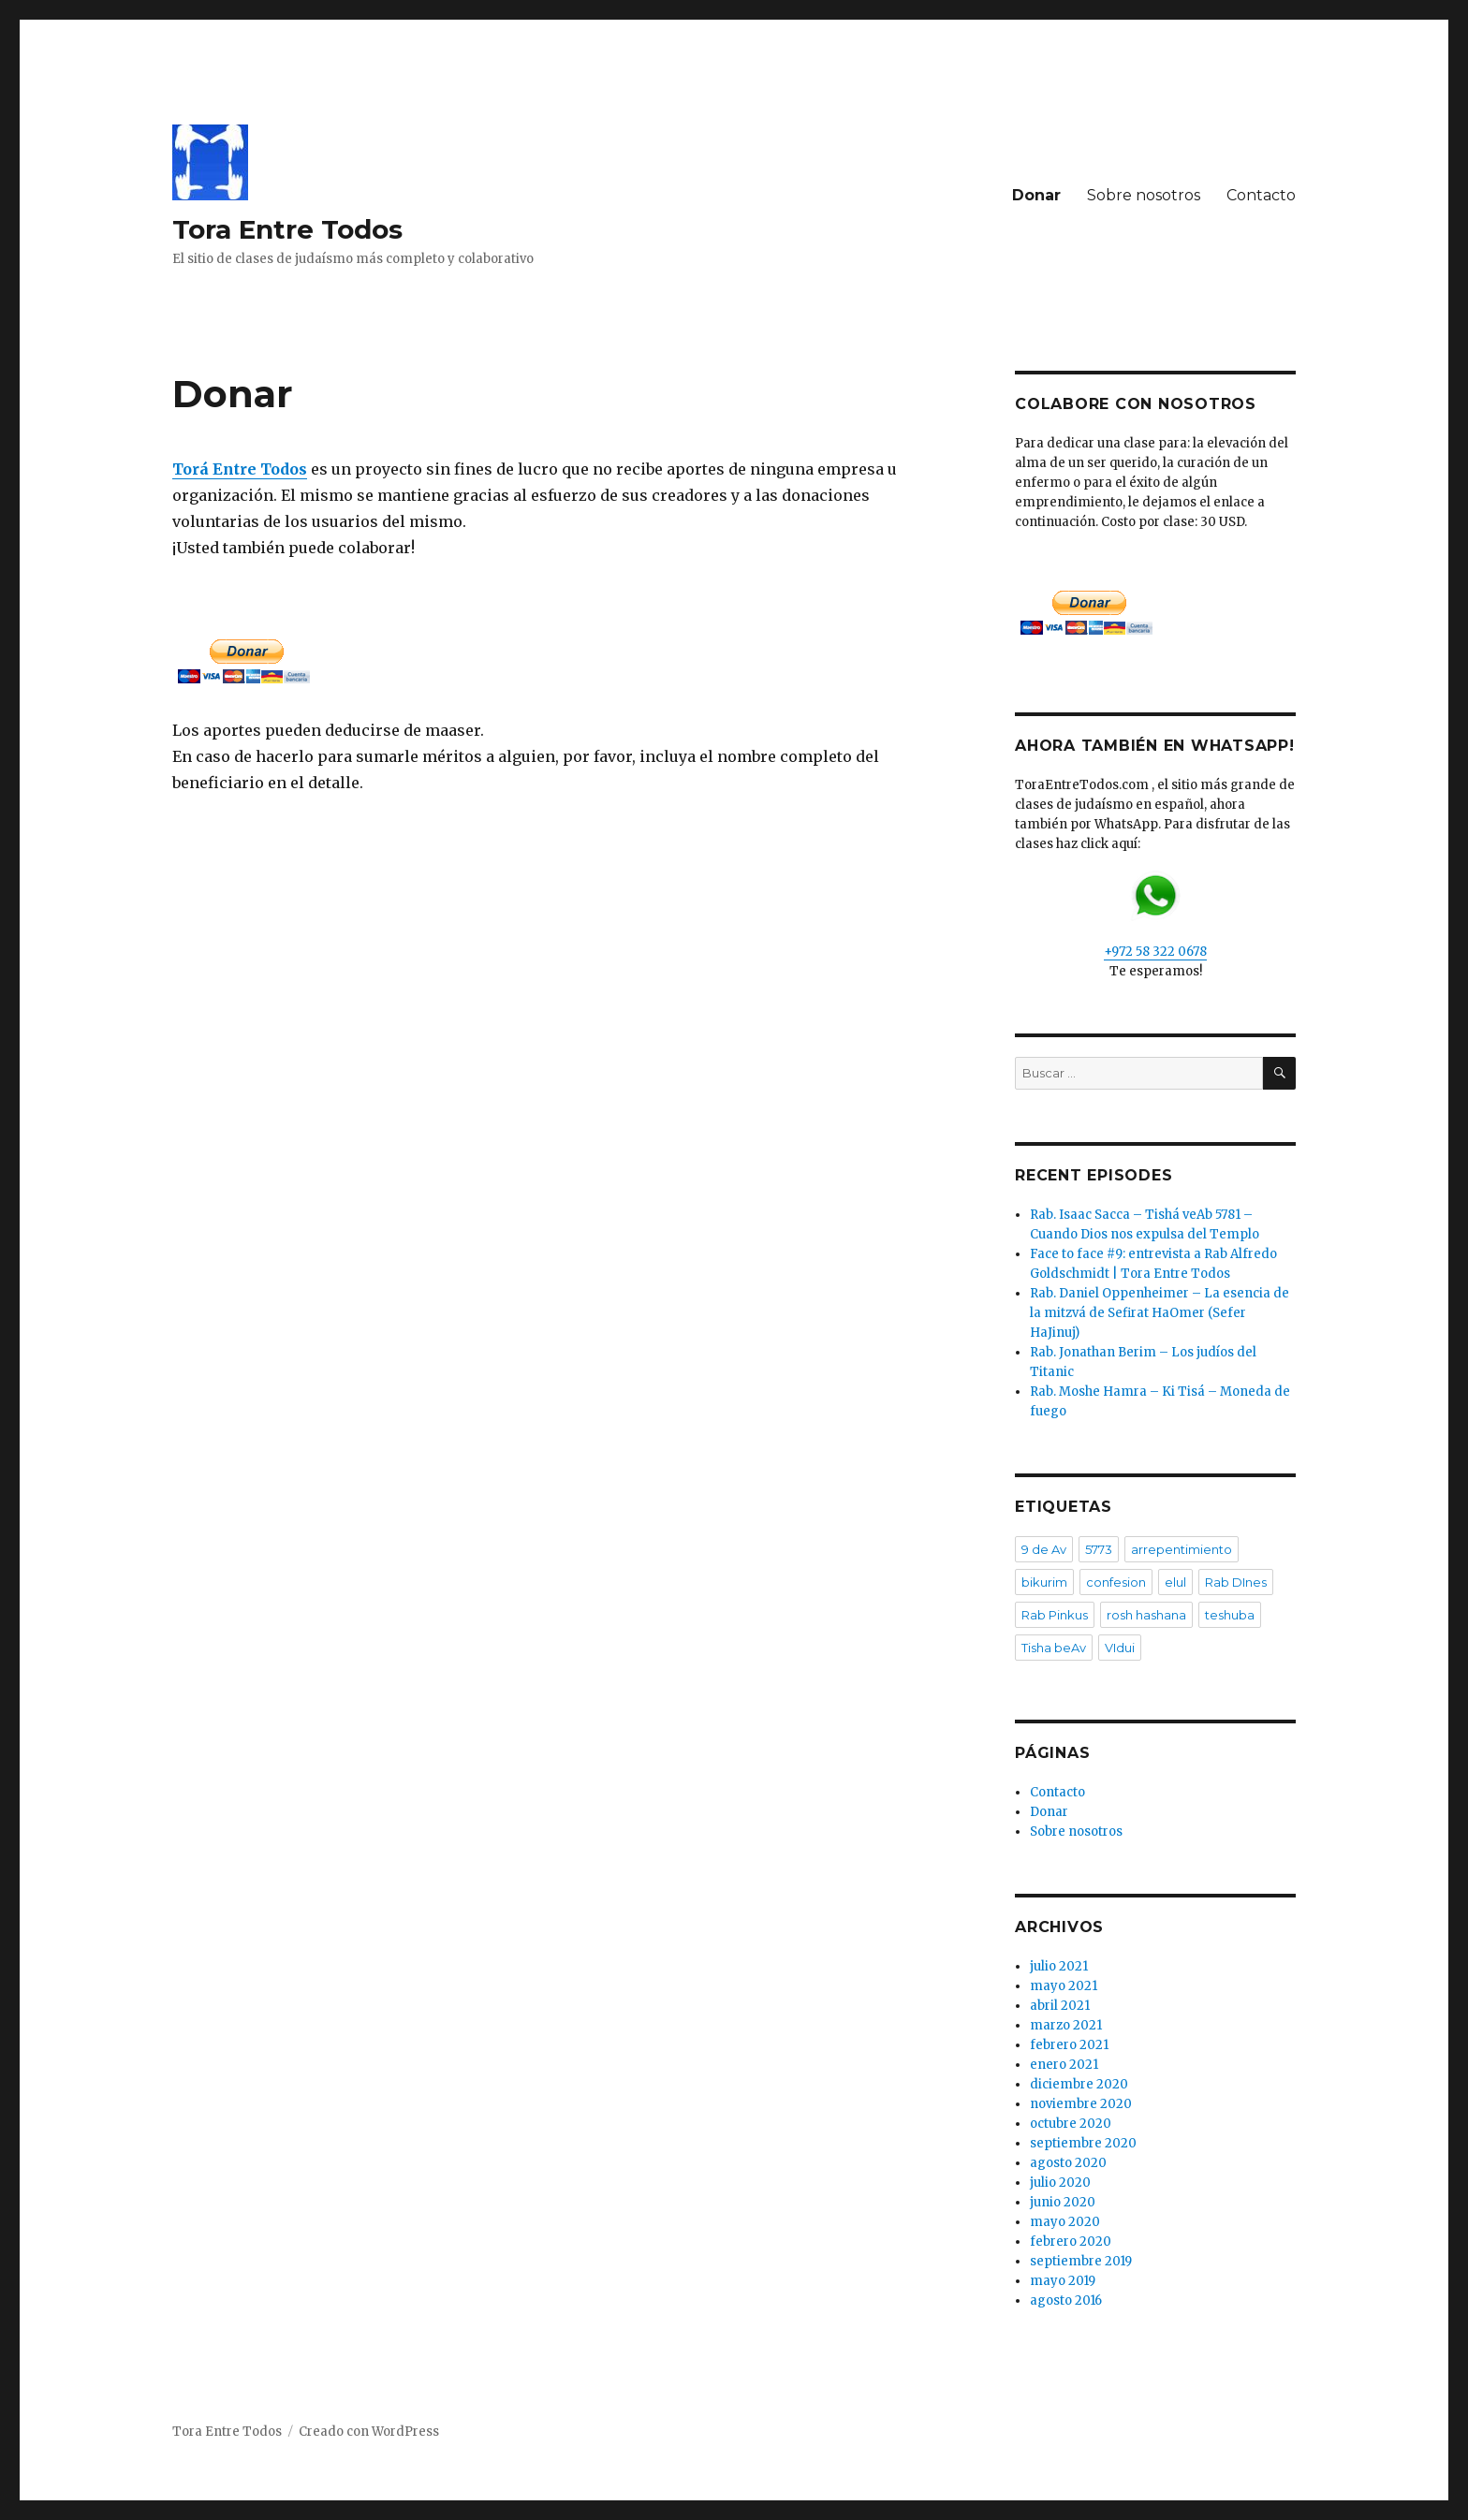  What do you see at coordinates (1181, 1549) in the screenshot?
I see `arrepentimiento` at bounding box center [1181, 1549].